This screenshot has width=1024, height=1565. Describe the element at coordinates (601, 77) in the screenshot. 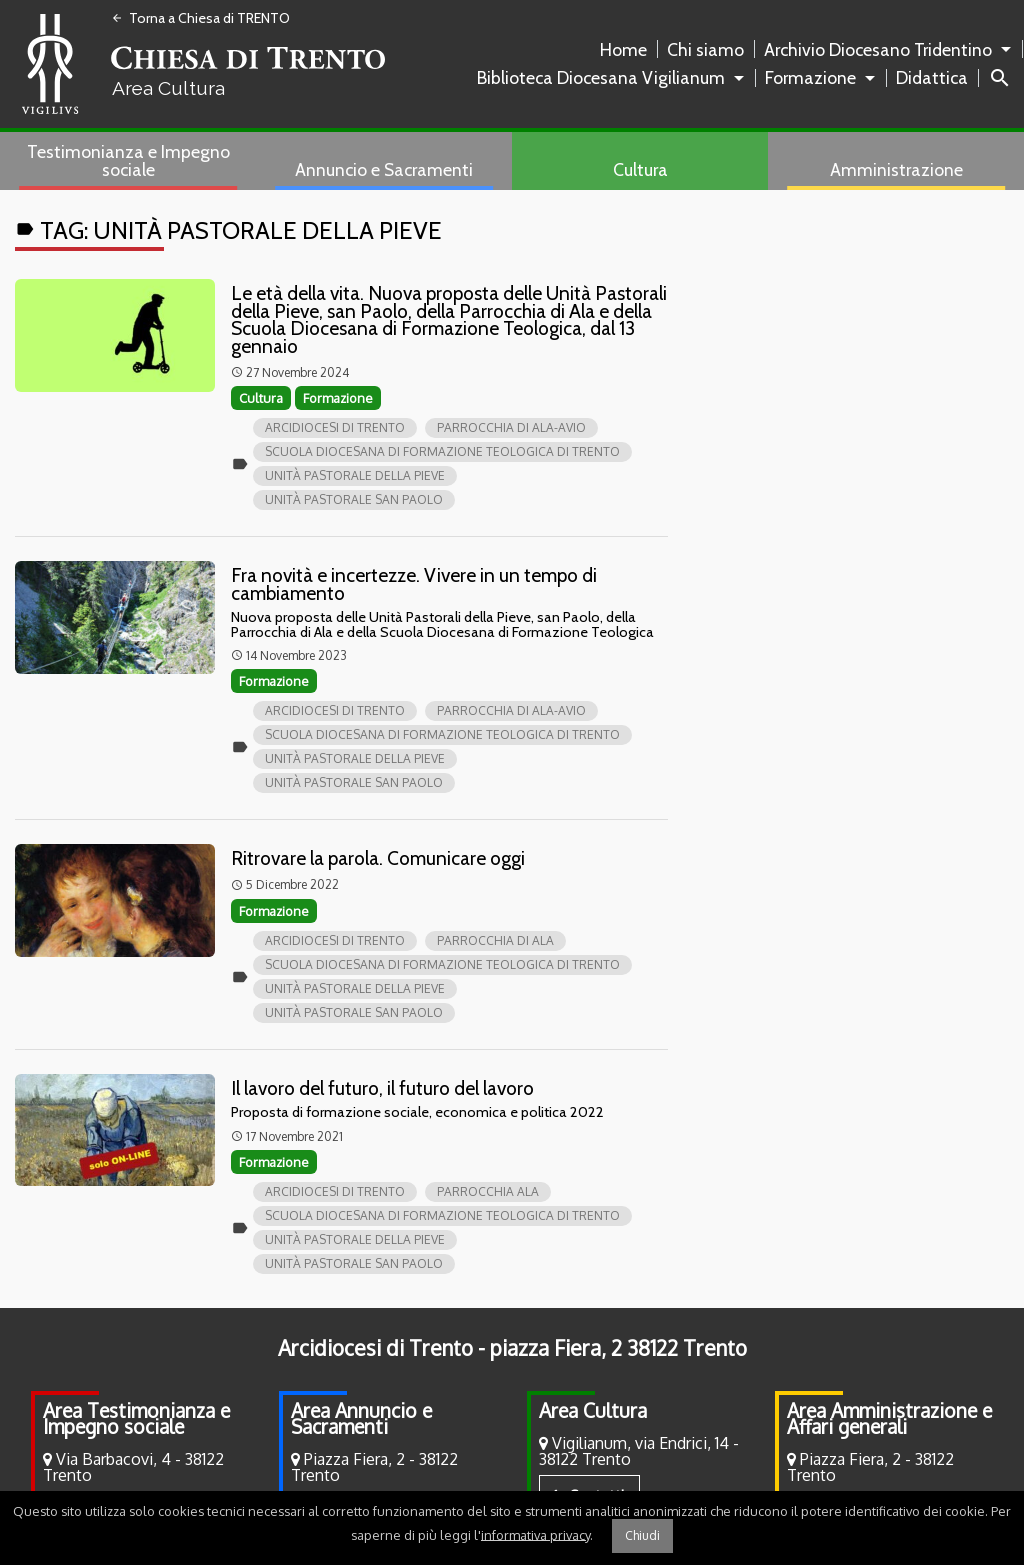

I see `Biblioteca Diocesana Vigilianum` at that location.